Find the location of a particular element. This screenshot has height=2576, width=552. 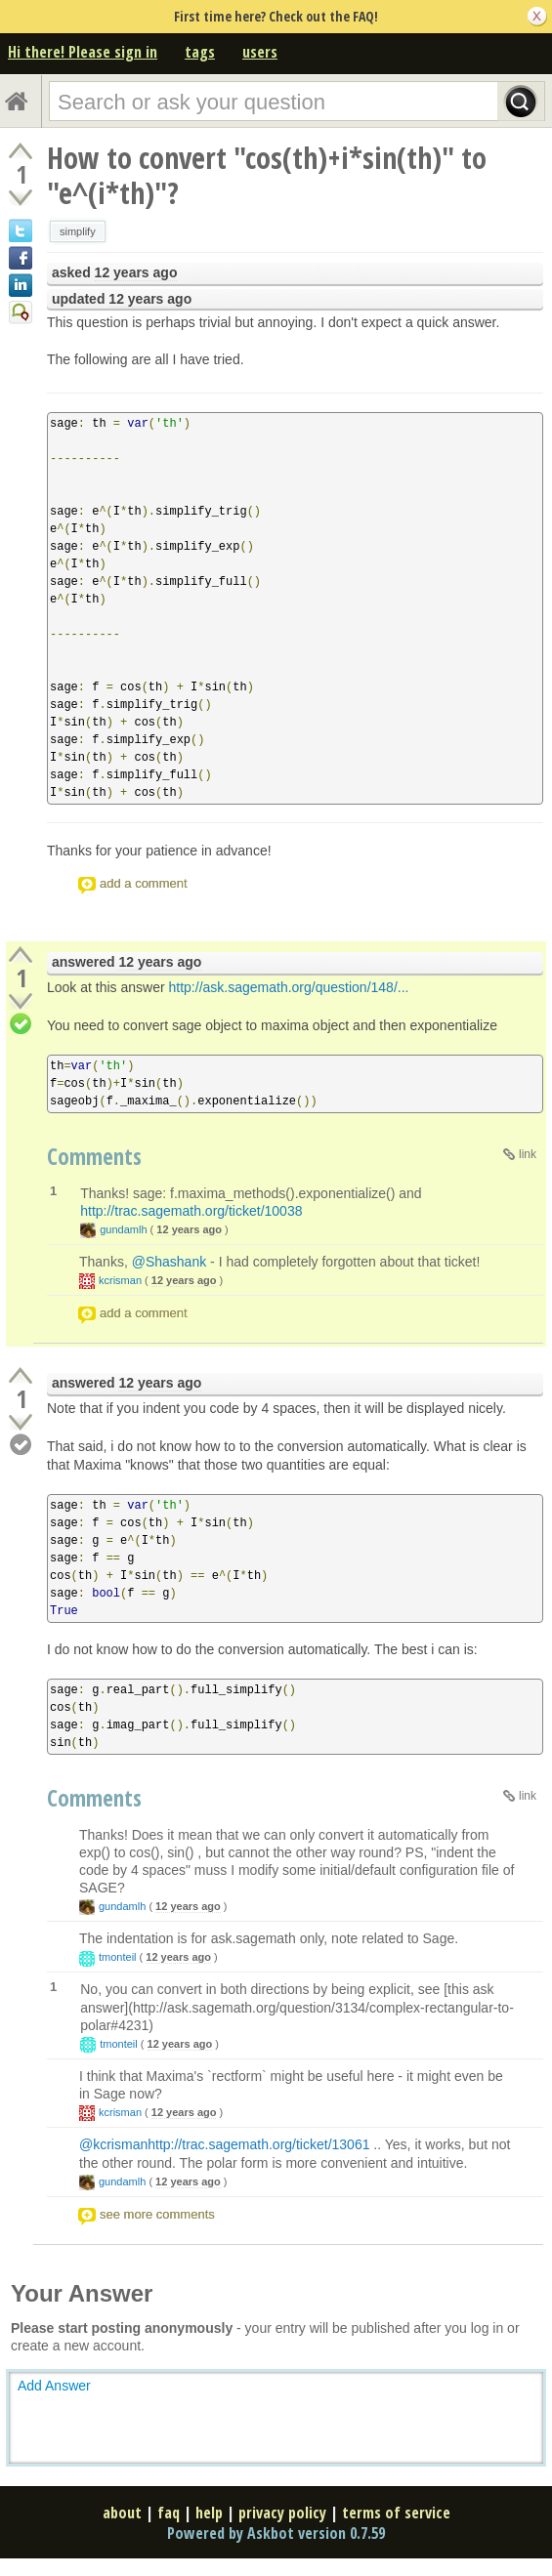

simplify is located at coordinates (78, 231).